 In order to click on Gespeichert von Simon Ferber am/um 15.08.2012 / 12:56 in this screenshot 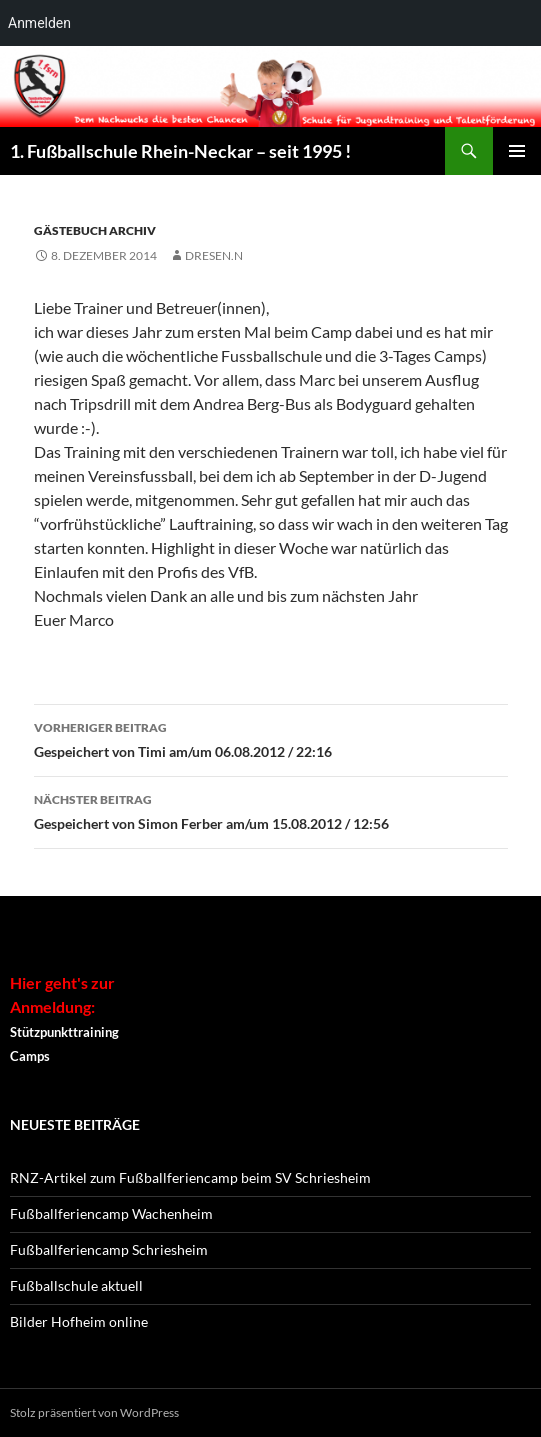, I will do `click(271, 810)`.